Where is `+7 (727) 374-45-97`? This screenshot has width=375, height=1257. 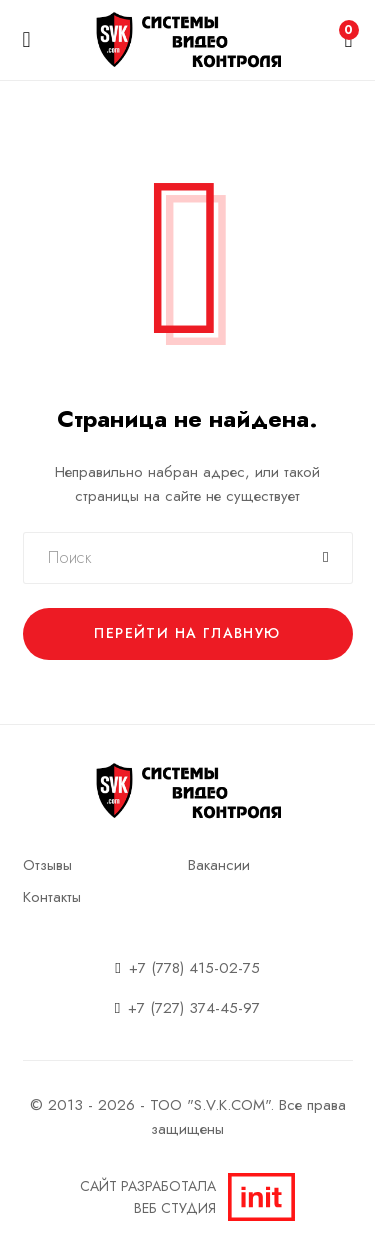 +7 (727) 374-45-97 is located at coordinates (194, 1008).